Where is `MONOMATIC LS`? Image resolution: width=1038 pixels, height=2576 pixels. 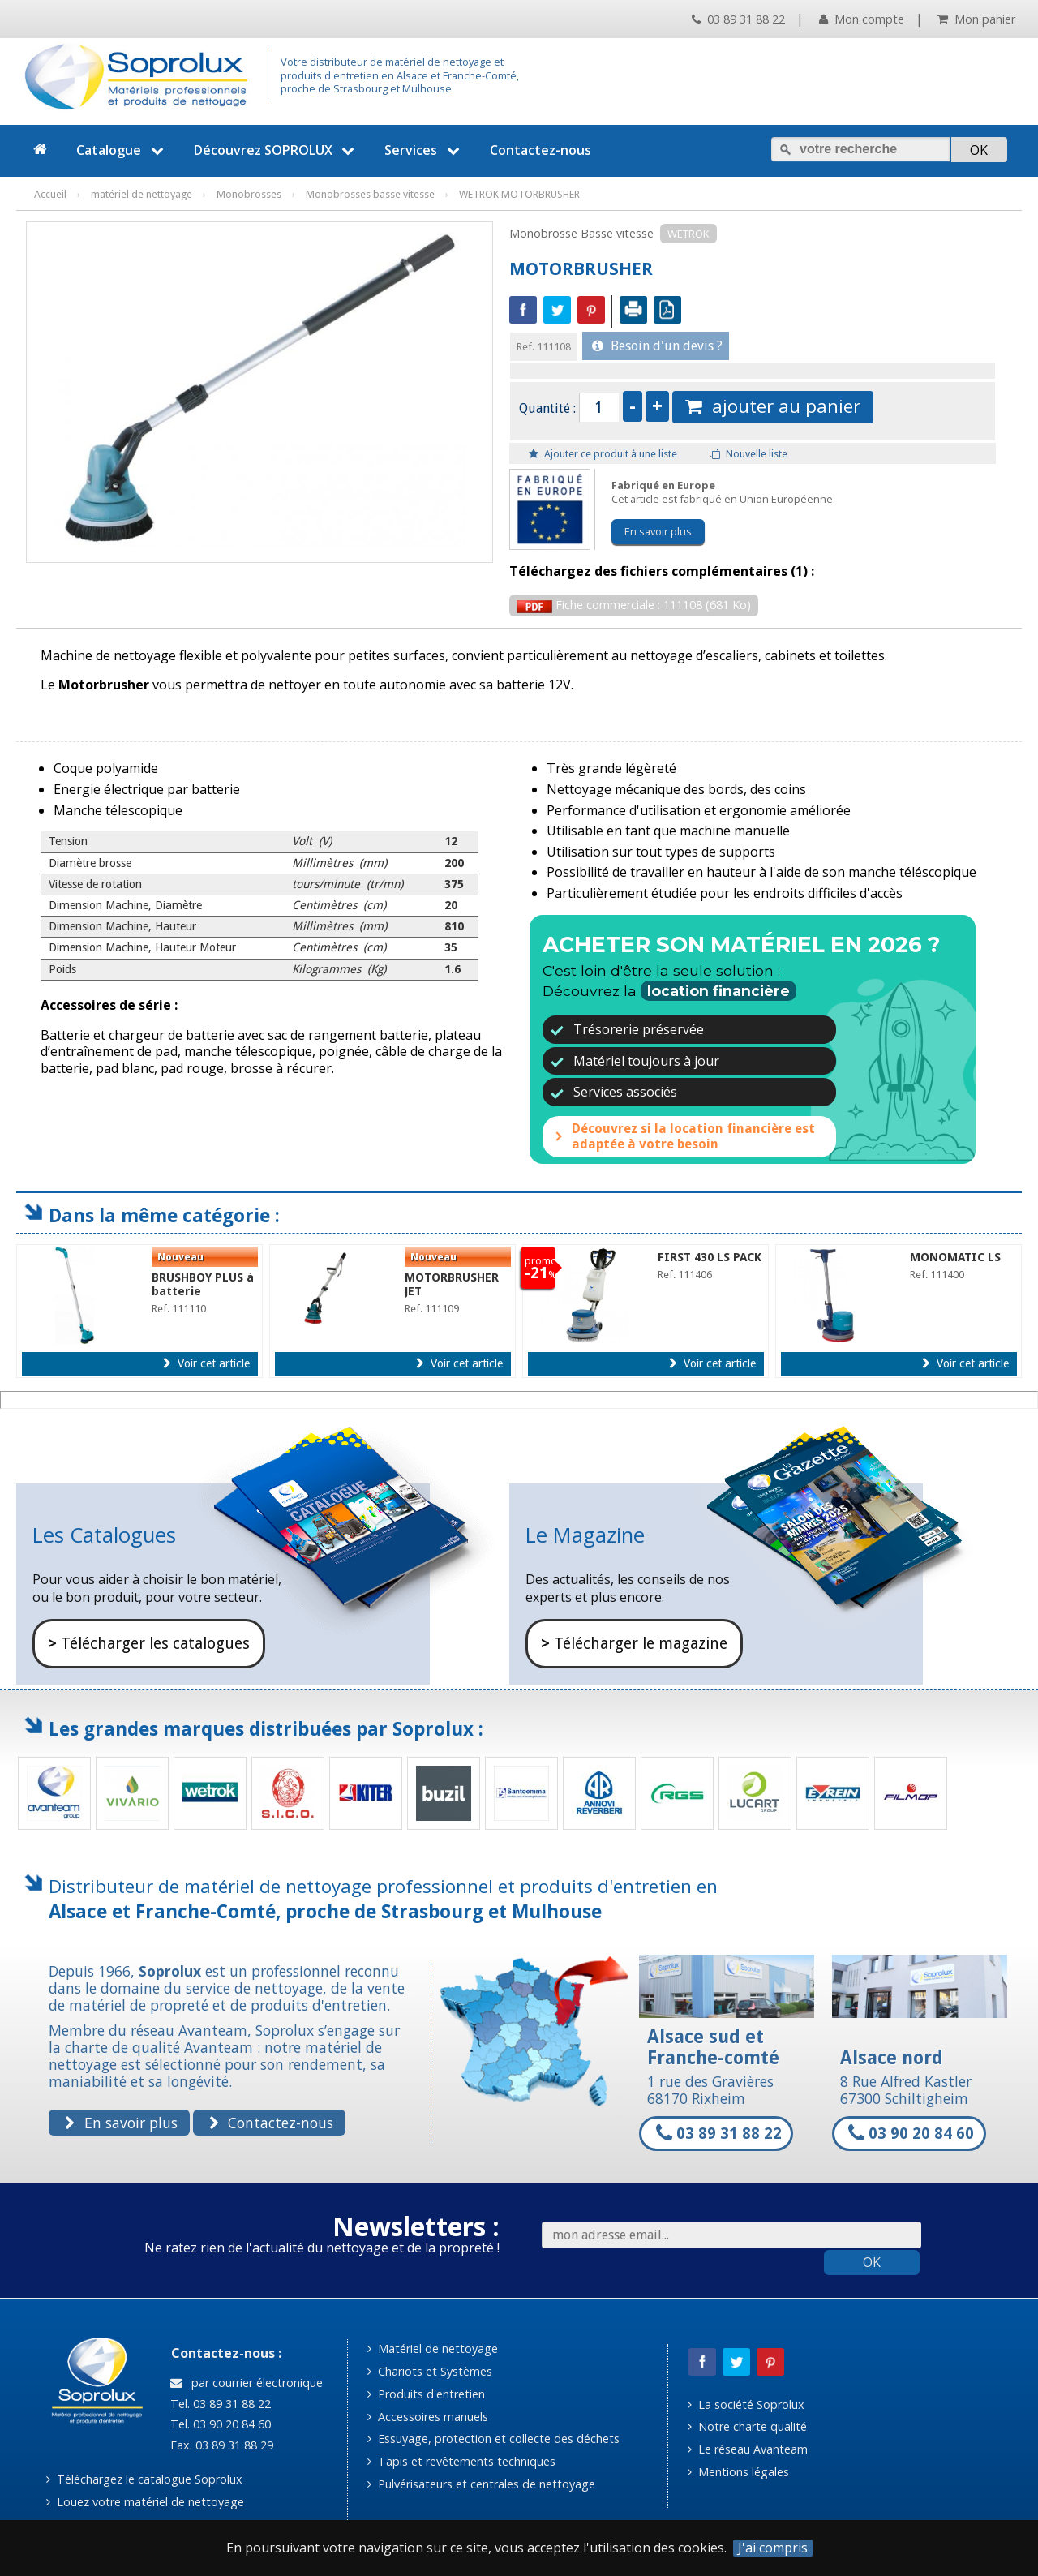
MONOMATIC LS is located at coordinates (955, 1257).